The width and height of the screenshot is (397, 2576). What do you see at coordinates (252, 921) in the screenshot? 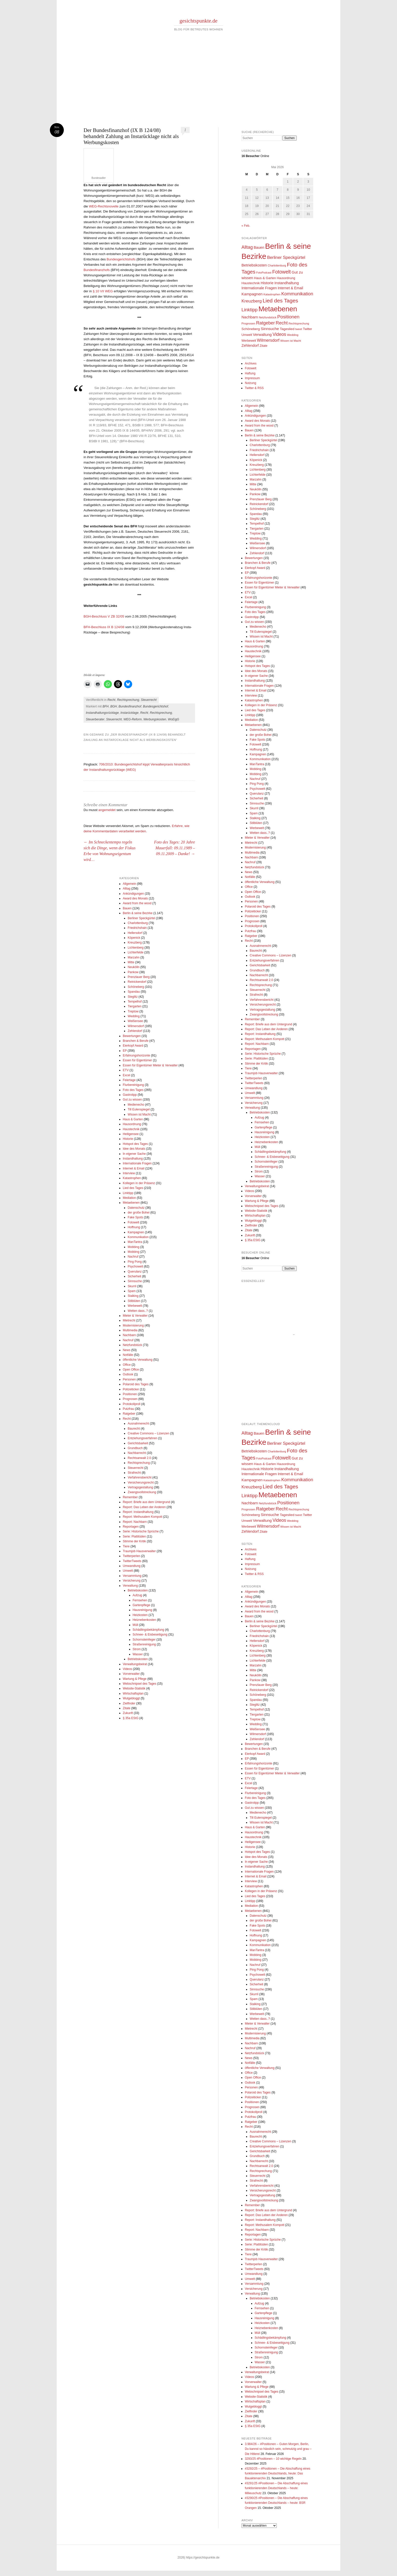
I see `Prognosen` at bounding box center [252, 921].